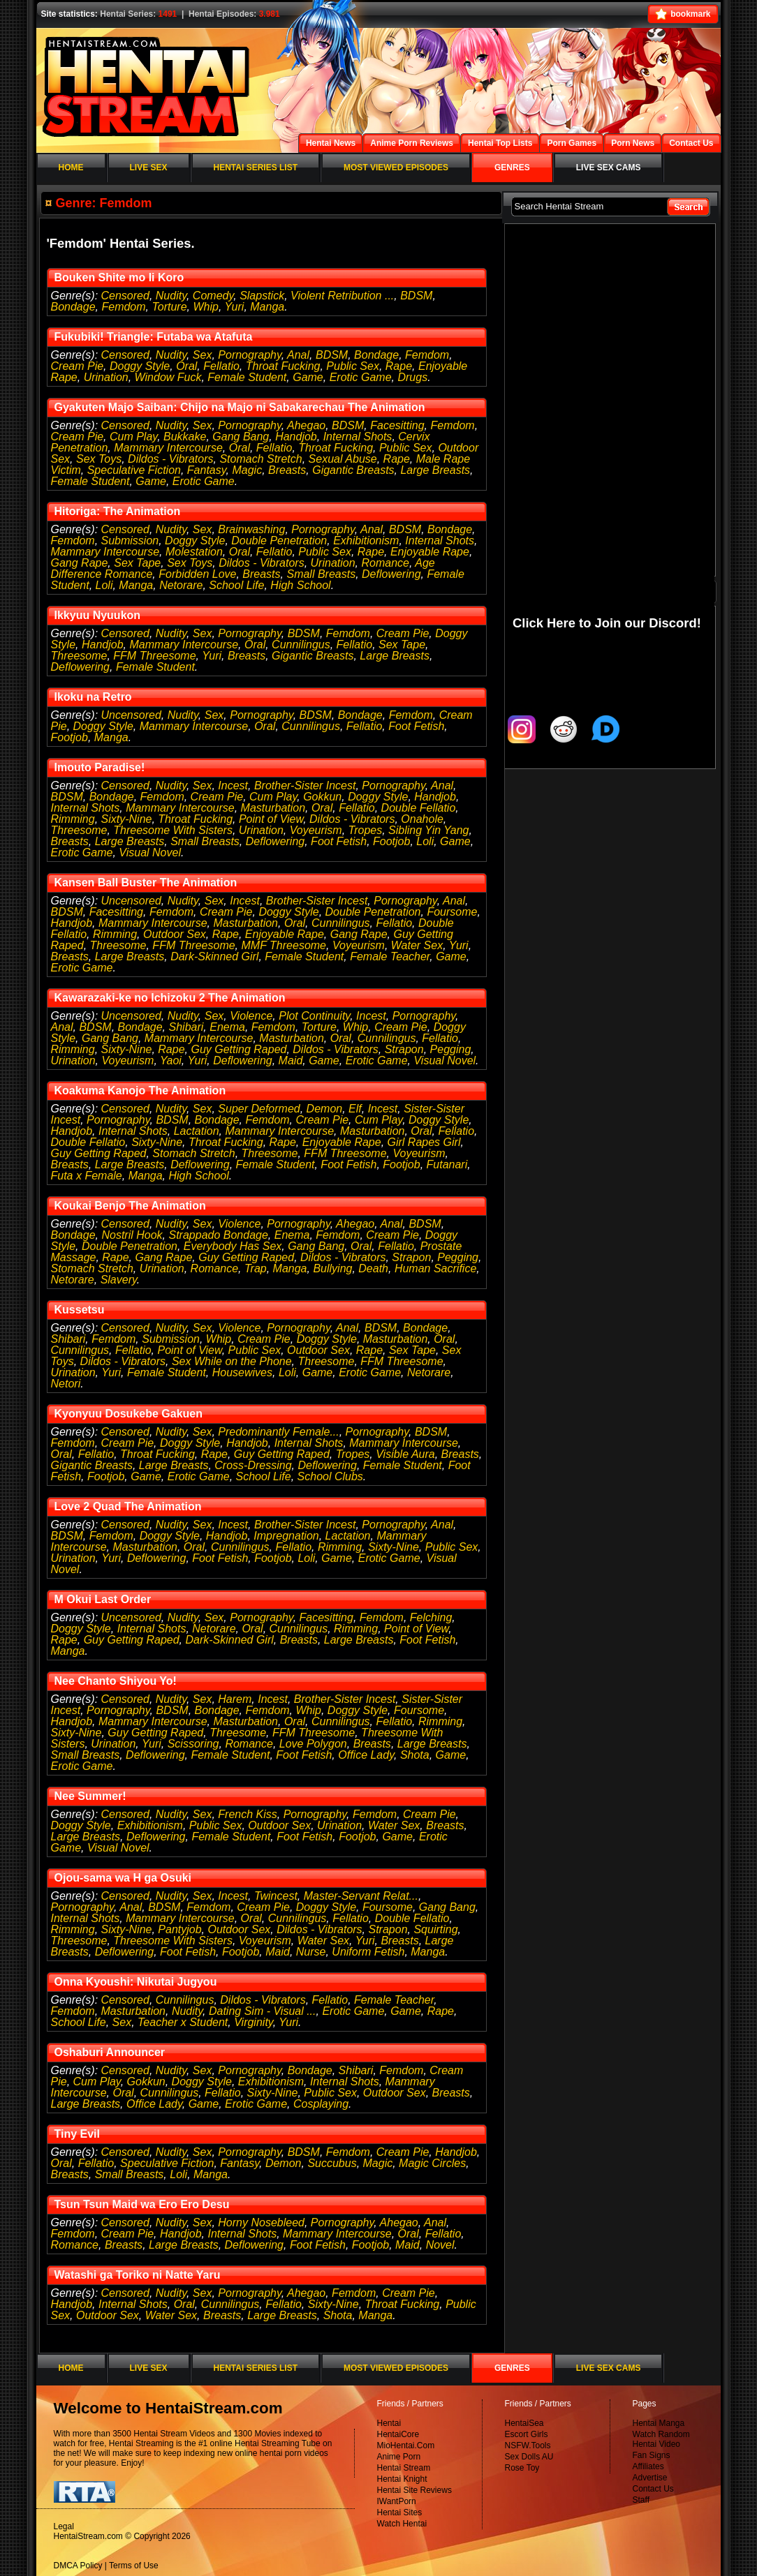 This screenshot has width=757, height=2576. Describe the element at coordinates (119, 1280) in the screenshot. I see `Slavery` at that location.